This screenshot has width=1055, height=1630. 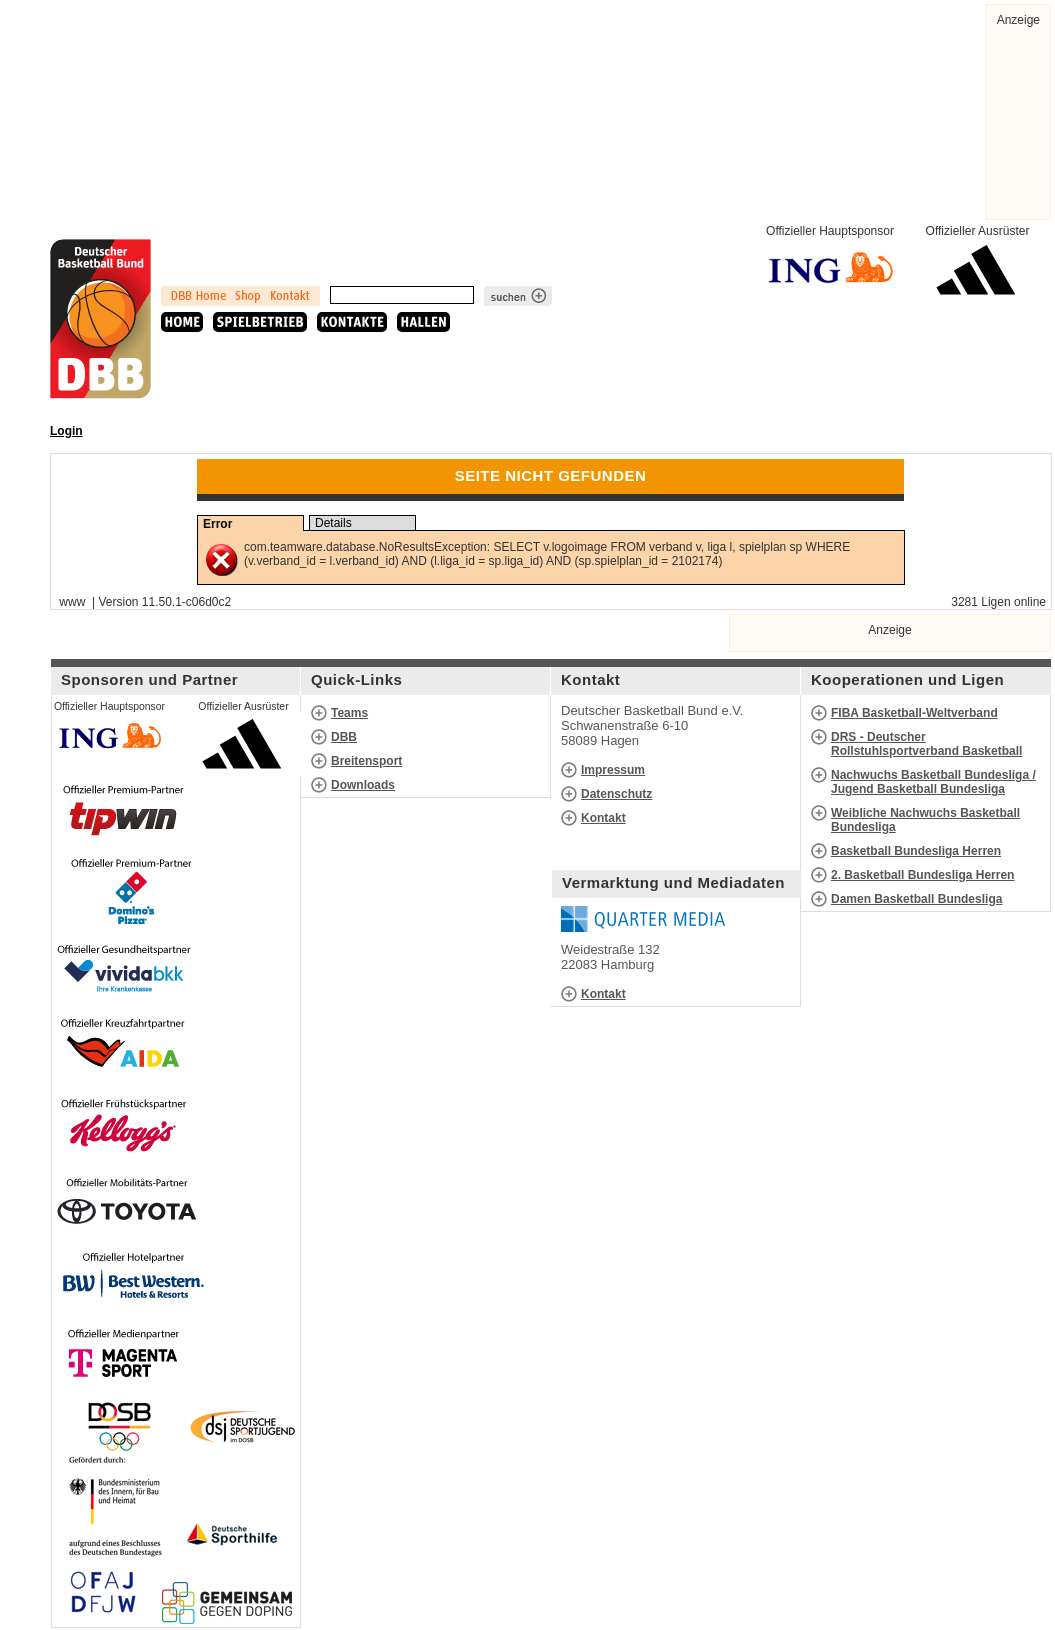 I want to click on Downloads, so click(x=363, y=785).